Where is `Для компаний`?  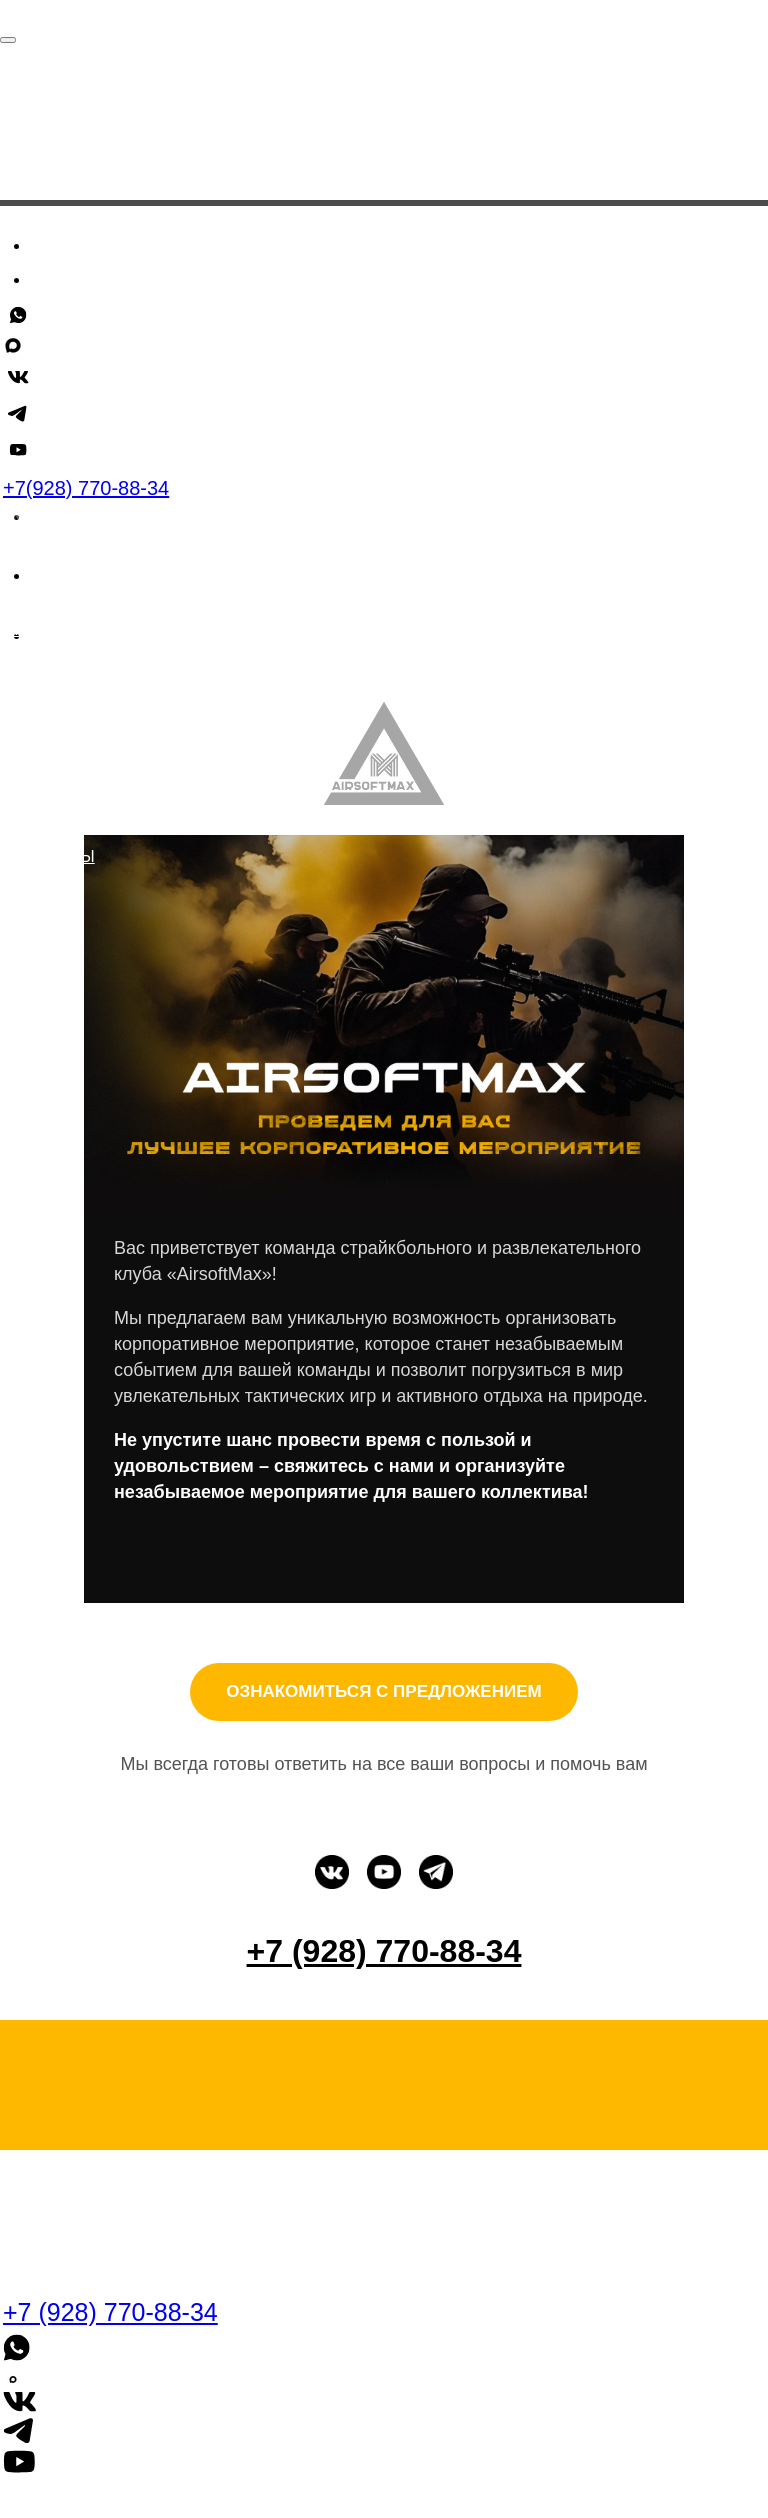
Для компаний is located at coordinates (102, 382).